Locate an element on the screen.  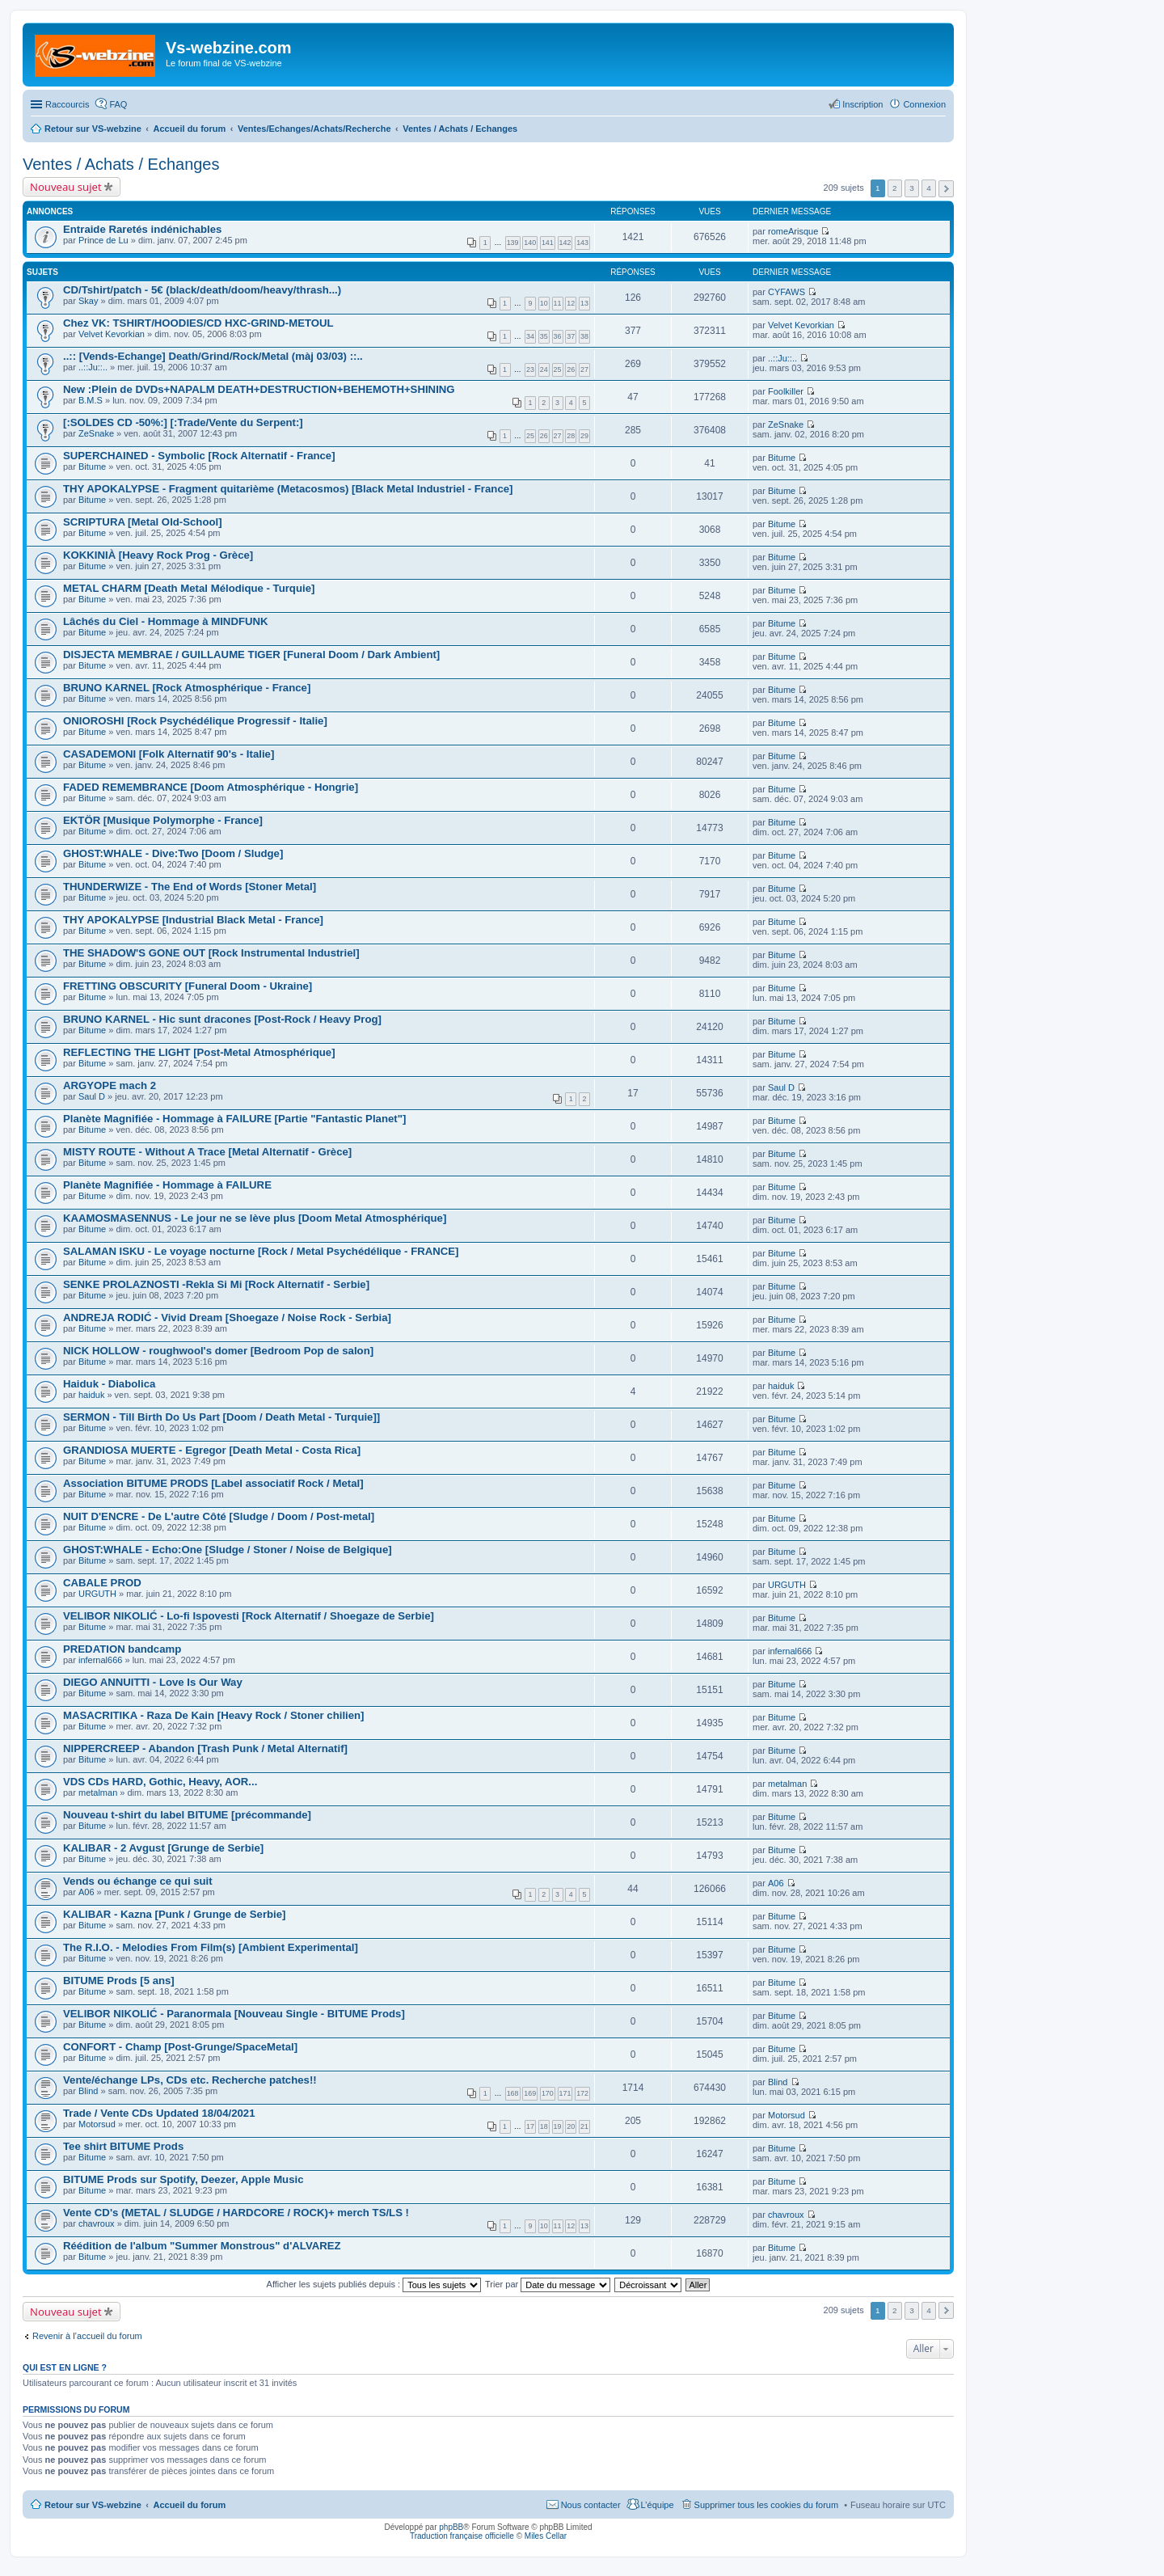
2 [button] is located at coordinates (894, 188).